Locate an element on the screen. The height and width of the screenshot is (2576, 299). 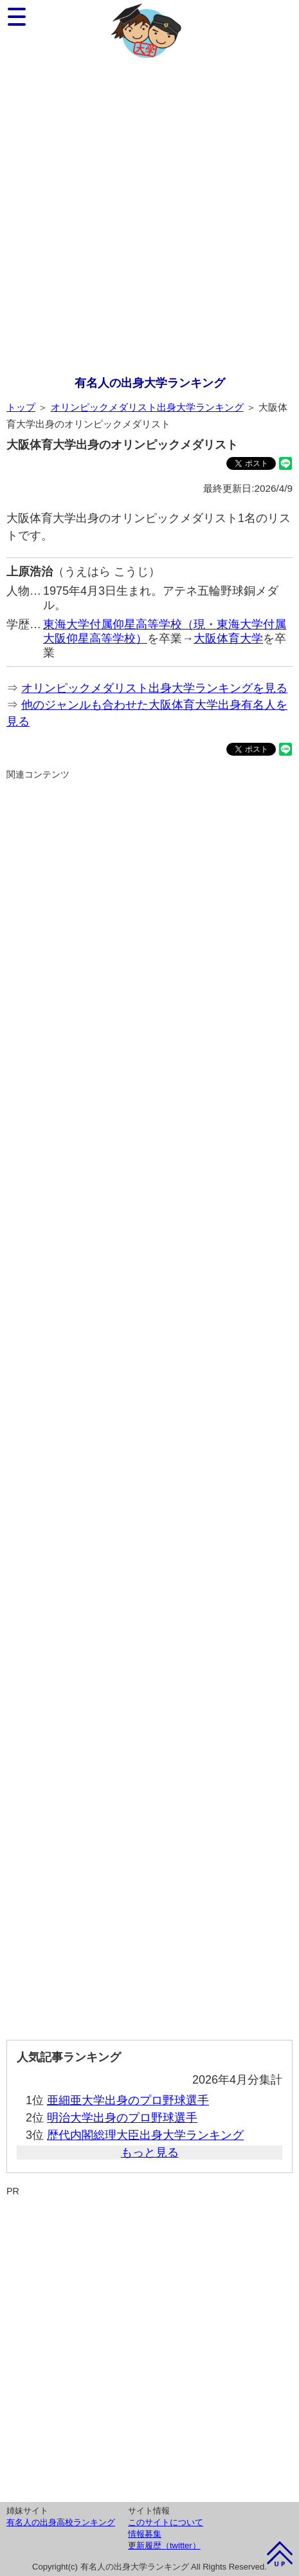
オリンピックメダリスト出身大学ランキングを見る is located at coordinates (154, 688).